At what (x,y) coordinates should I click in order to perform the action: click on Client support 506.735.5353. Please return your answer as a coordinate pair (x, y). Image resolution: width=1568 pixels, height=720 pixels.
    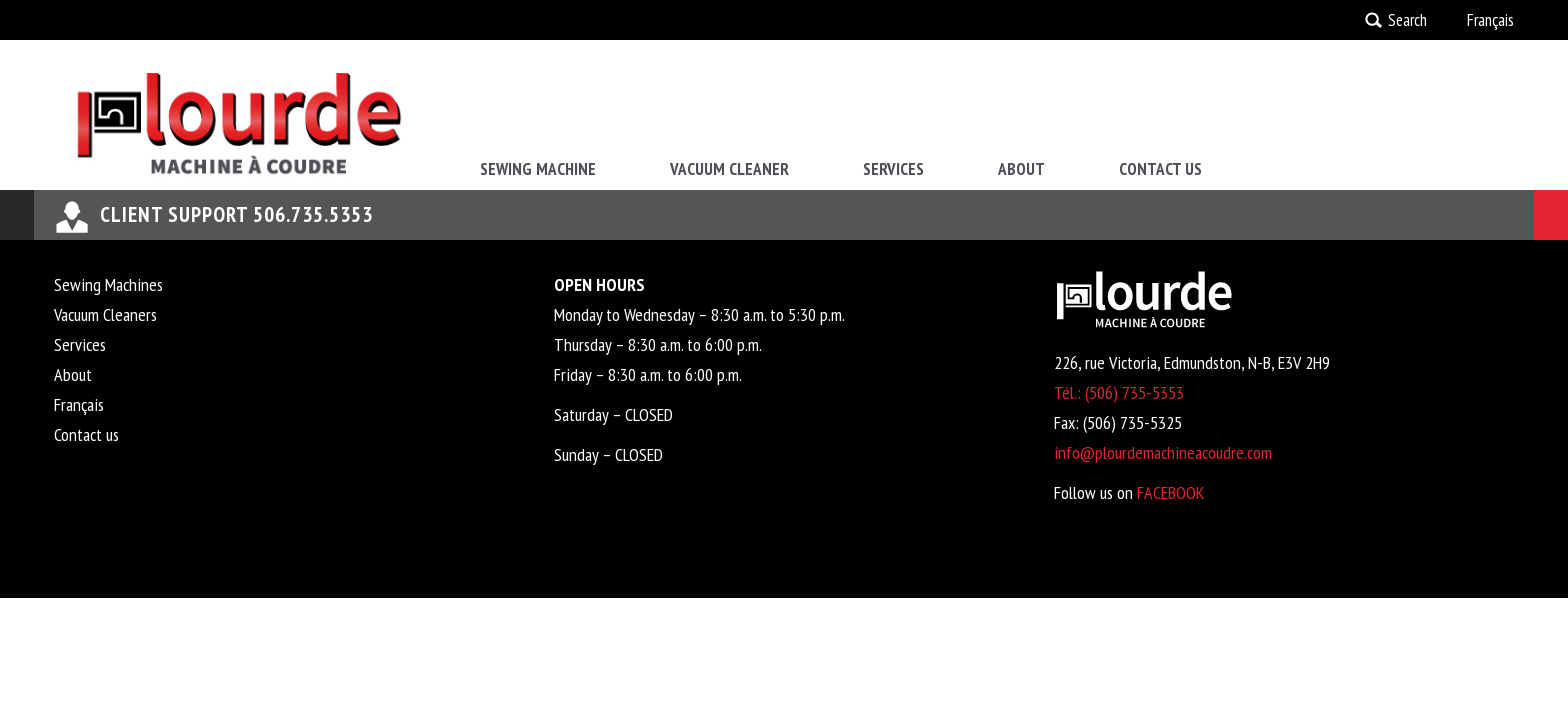
    Looking at the image, I should click on (236, 214).